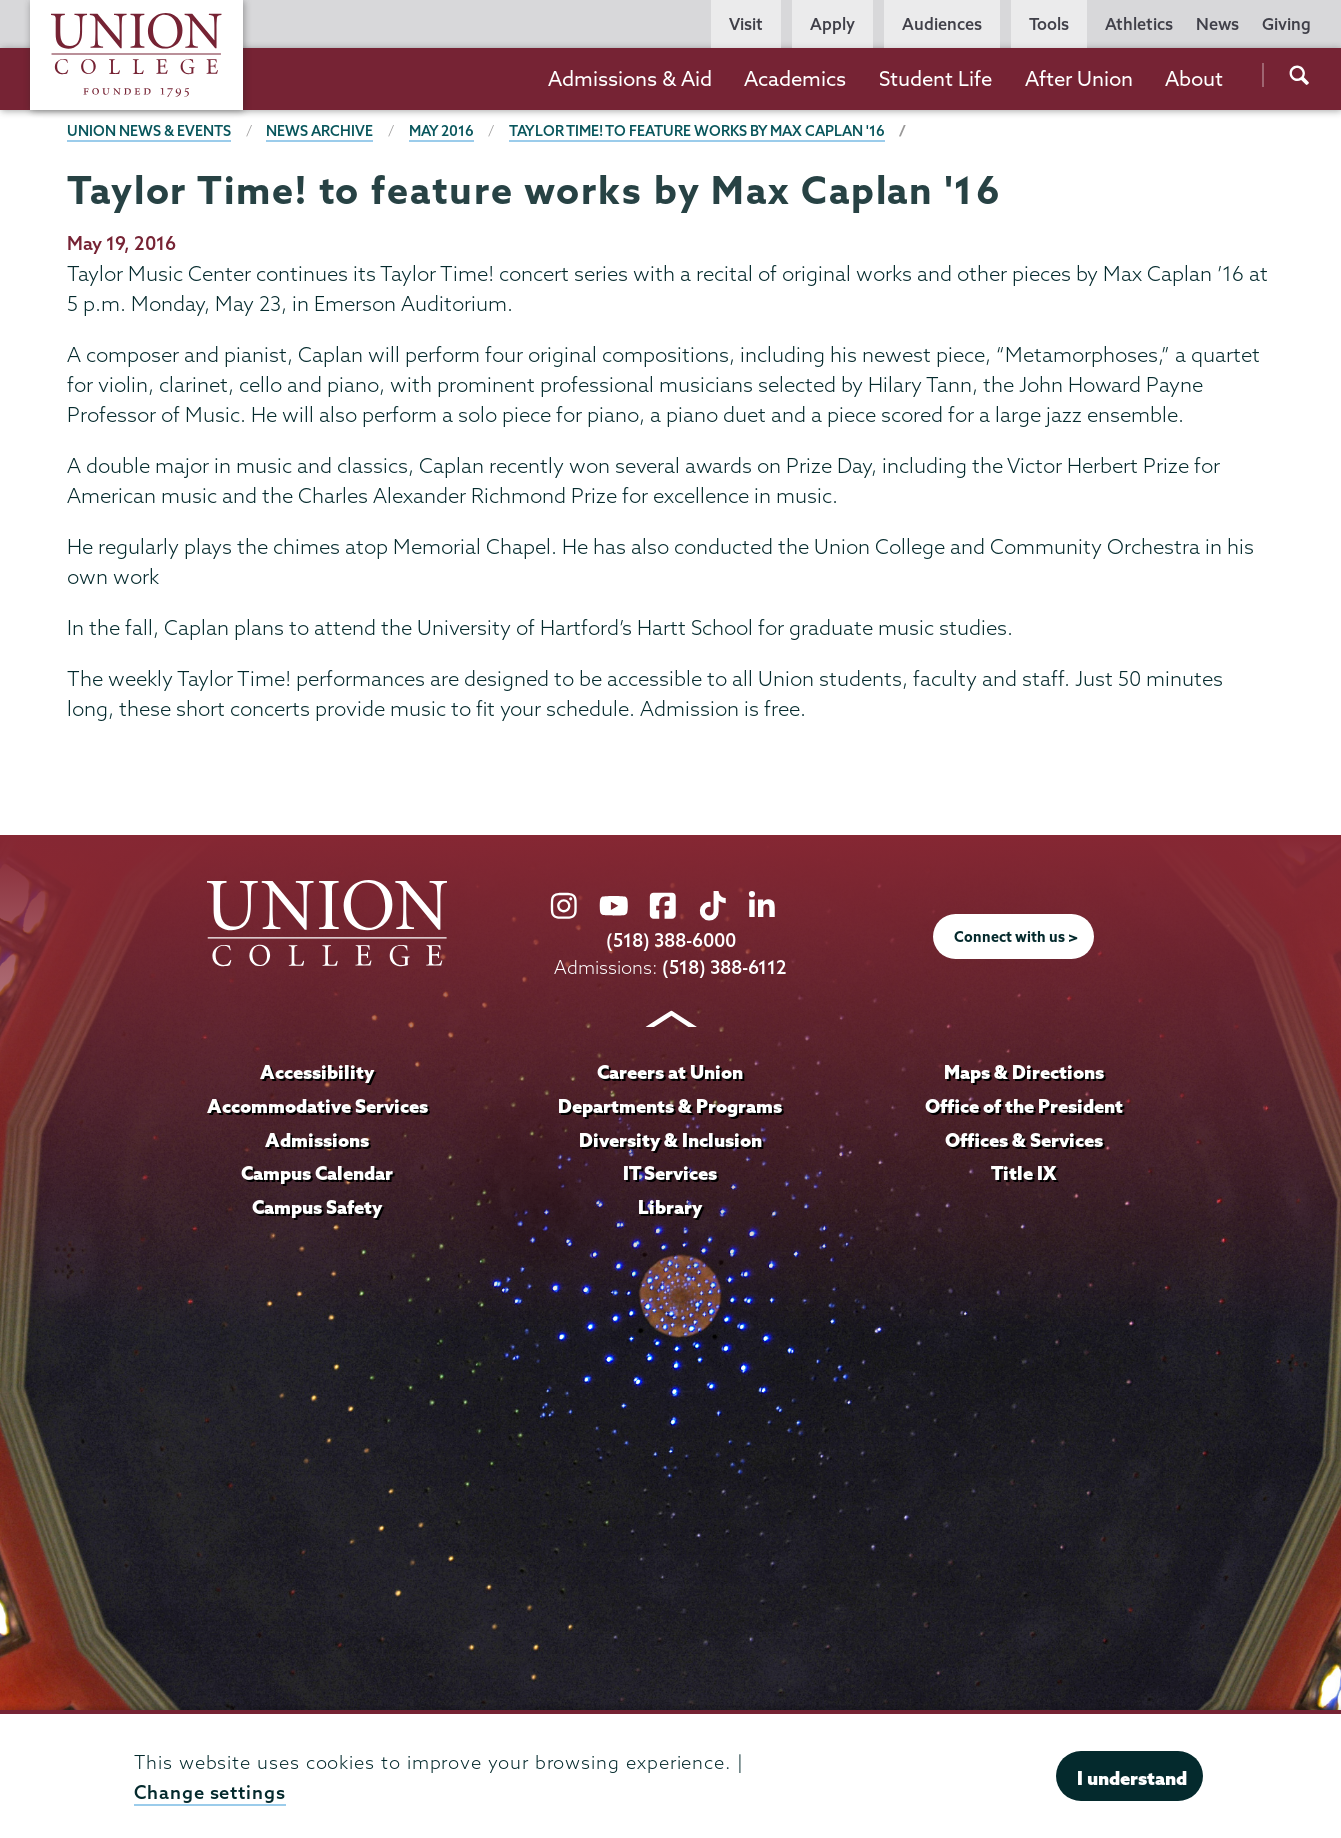 This screenshot has height=1838, width=1341. Describe the element at coordinates (319, 131) in the screenshot. I see `News Archive` at that location.